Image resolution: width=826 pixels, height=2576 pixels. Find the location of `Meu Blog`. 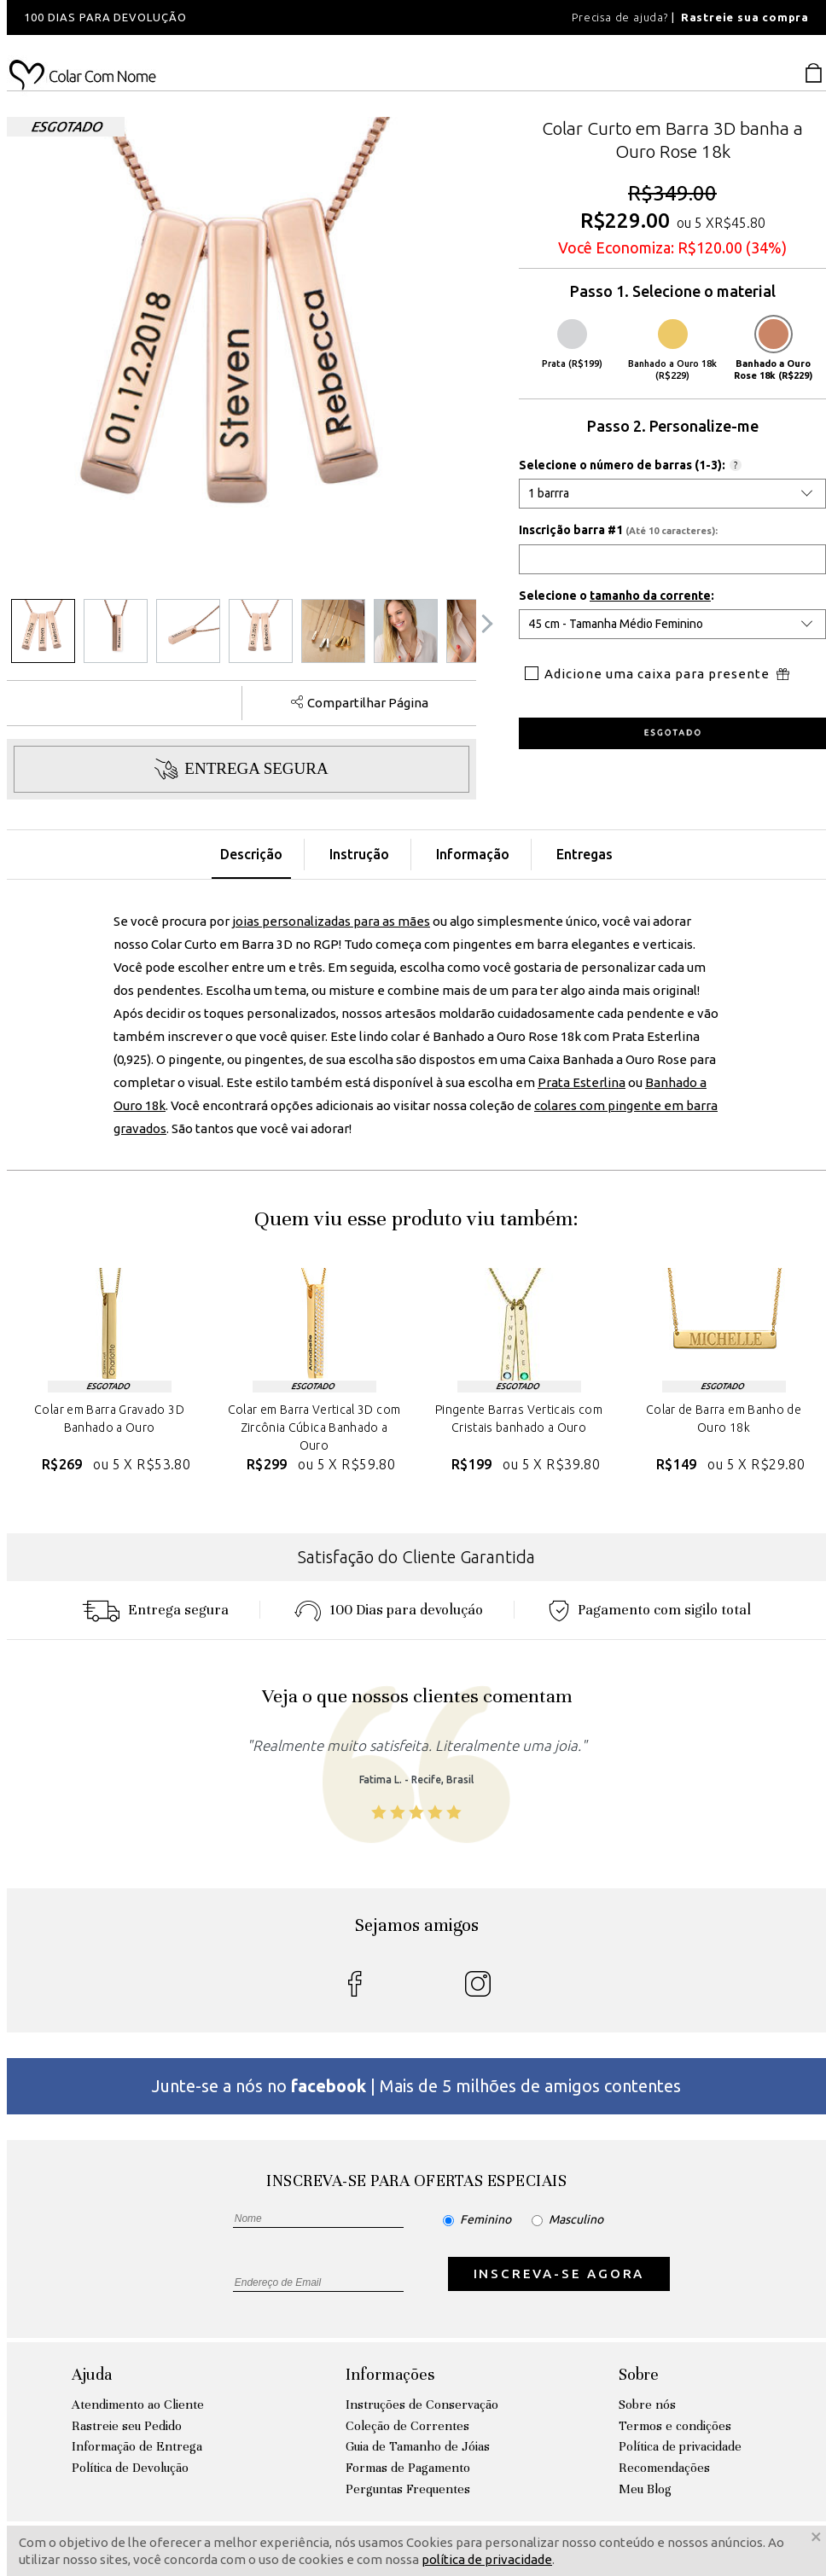

Meu Blog is located at coordinates (645, 2489).